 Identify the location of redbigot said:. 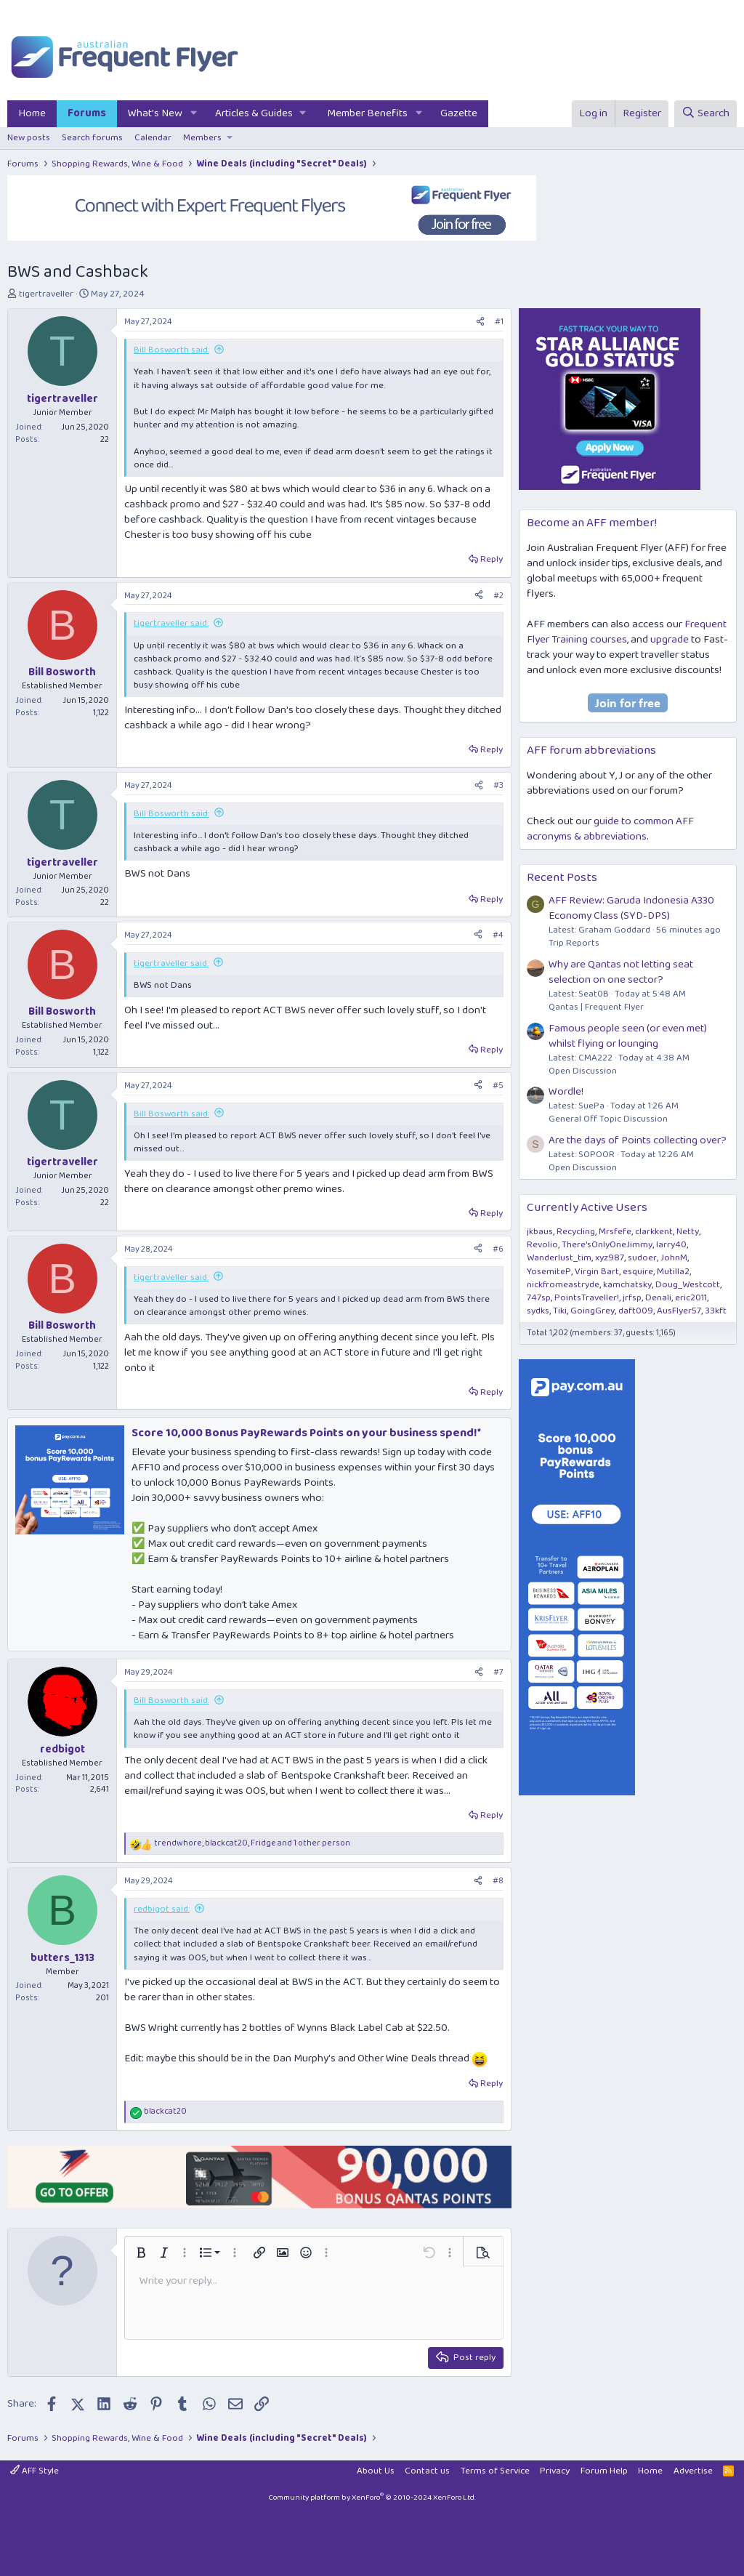
(162, 1909).